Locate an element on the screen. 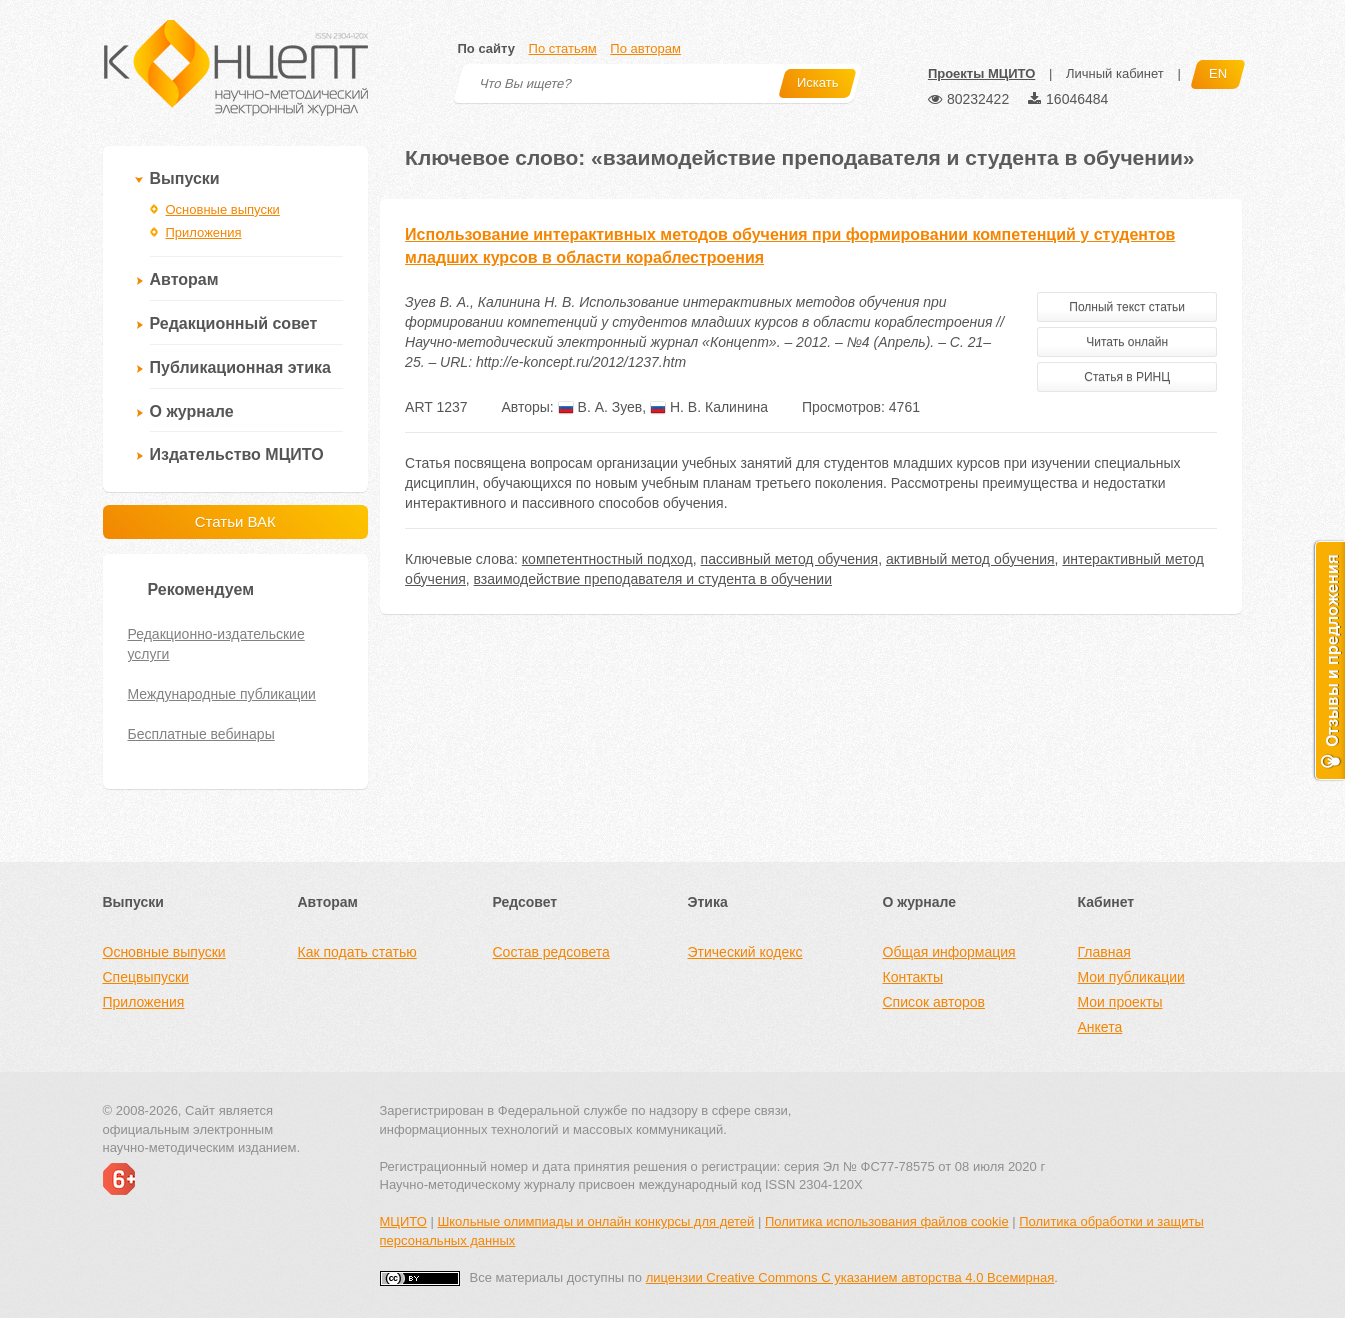  Контакты is located at coordinates (913, 977).